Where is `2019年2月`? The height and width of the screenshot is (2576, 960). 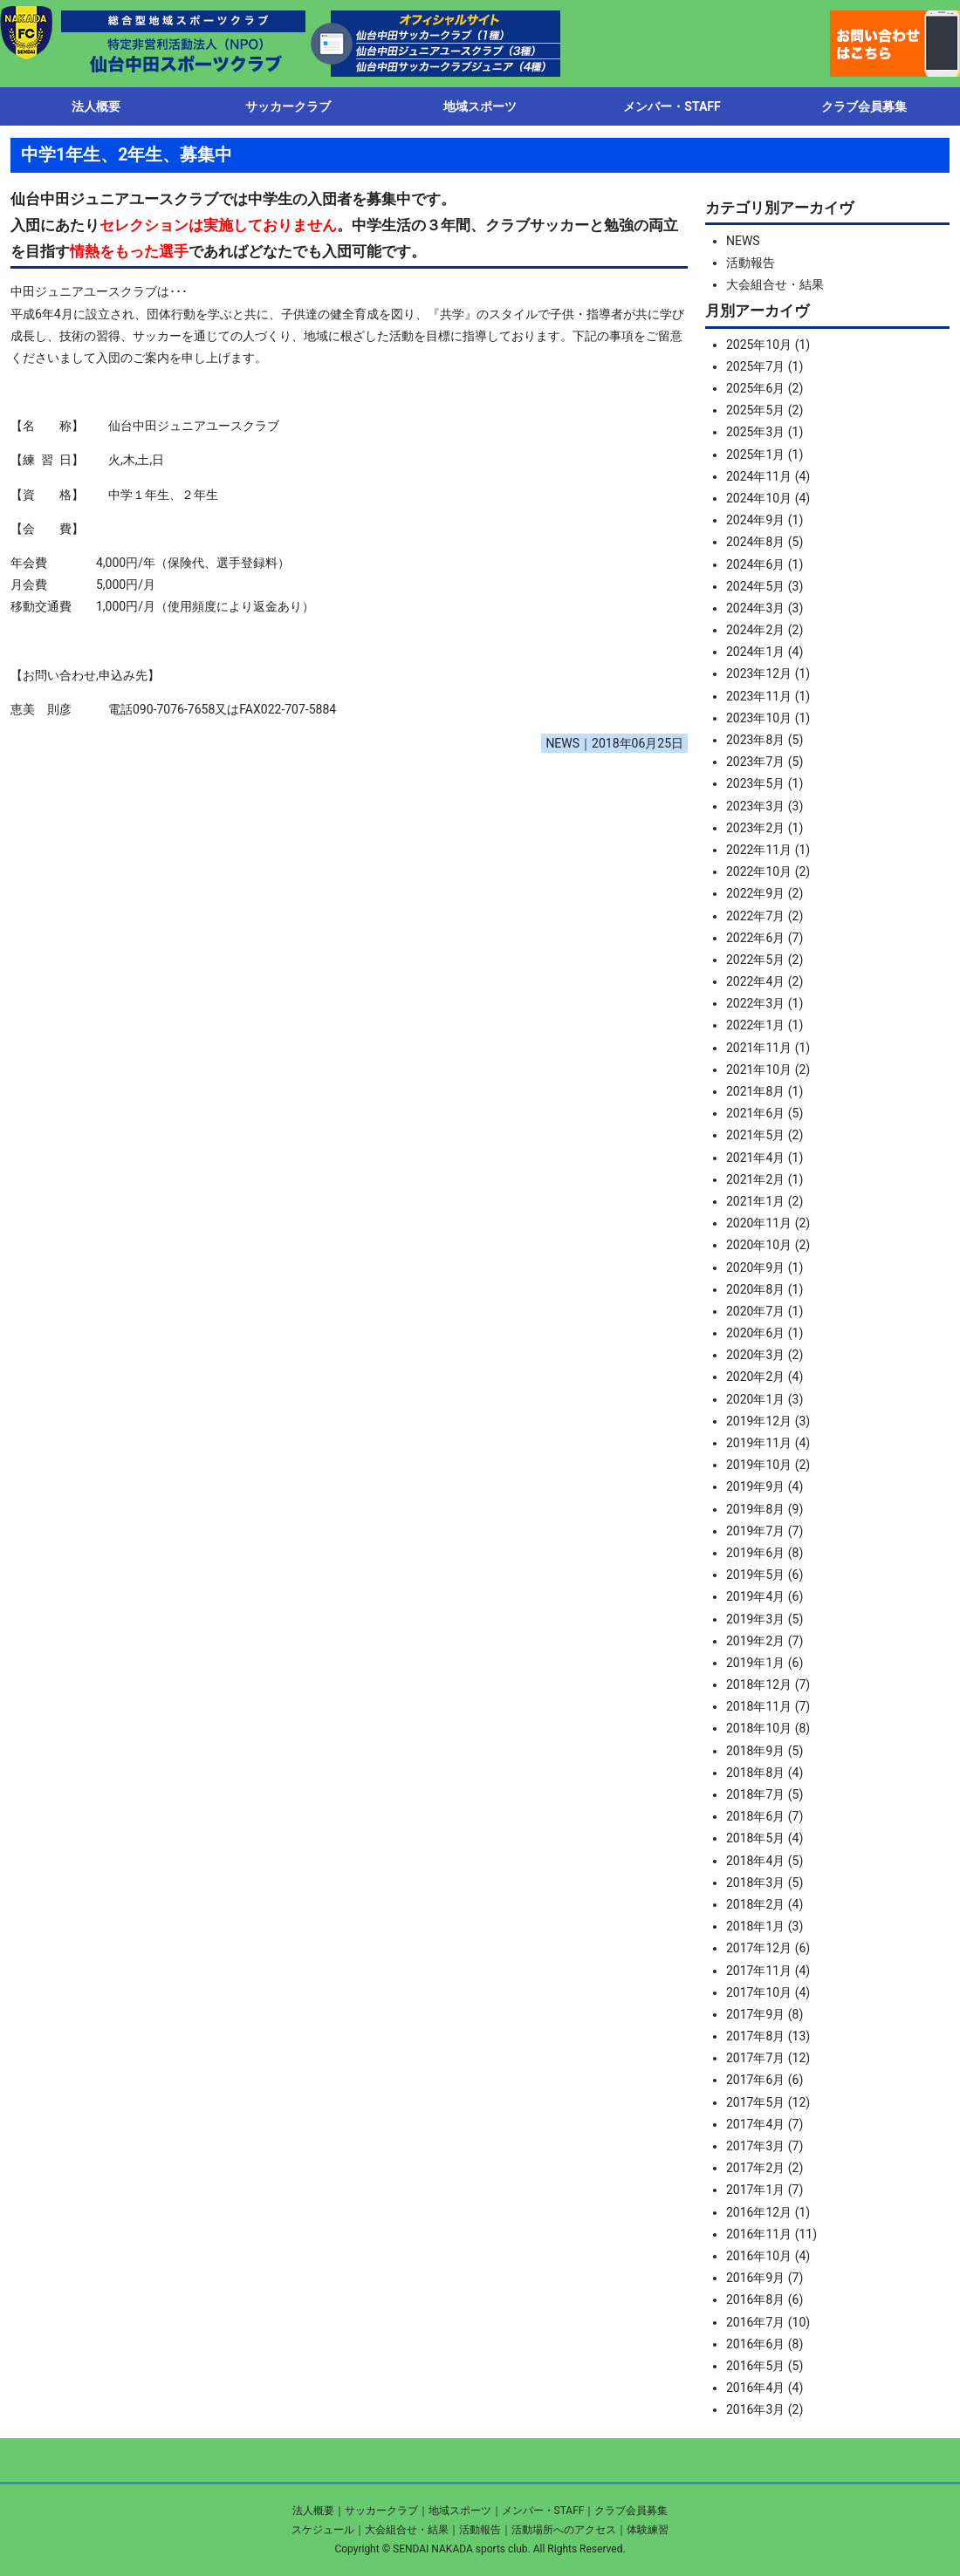 2019年2月 is located at coordinates (755, 1641).